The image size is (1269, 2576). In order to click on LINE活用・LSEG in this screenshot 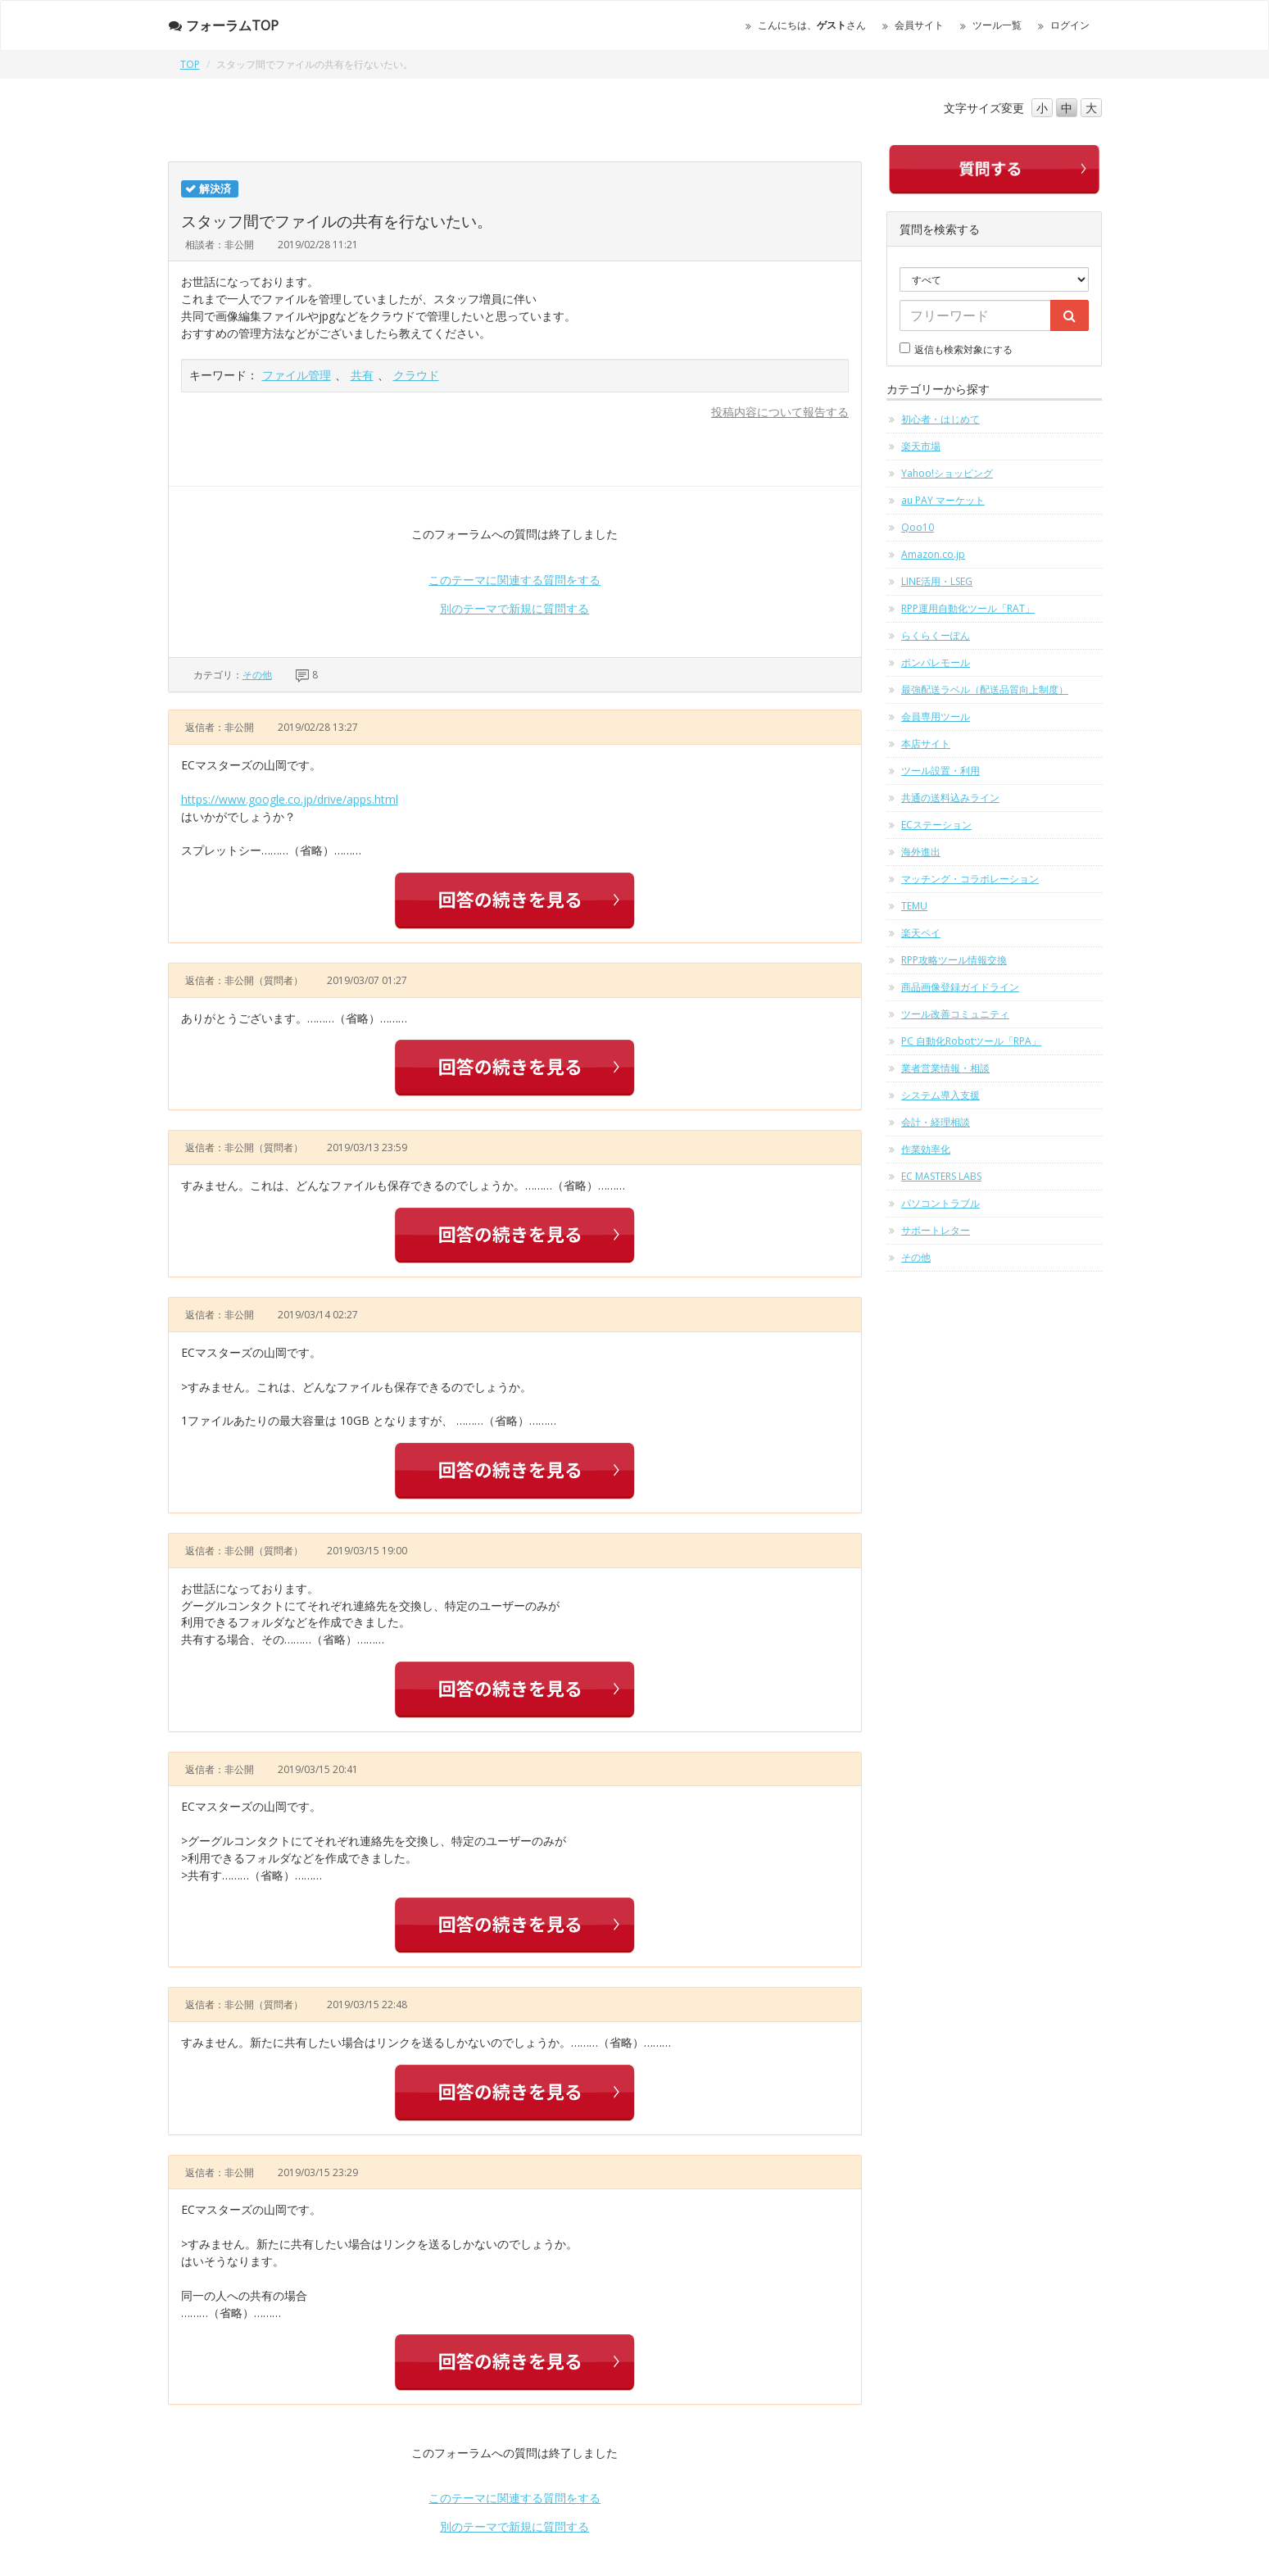, I will do `click(936, 581)`.